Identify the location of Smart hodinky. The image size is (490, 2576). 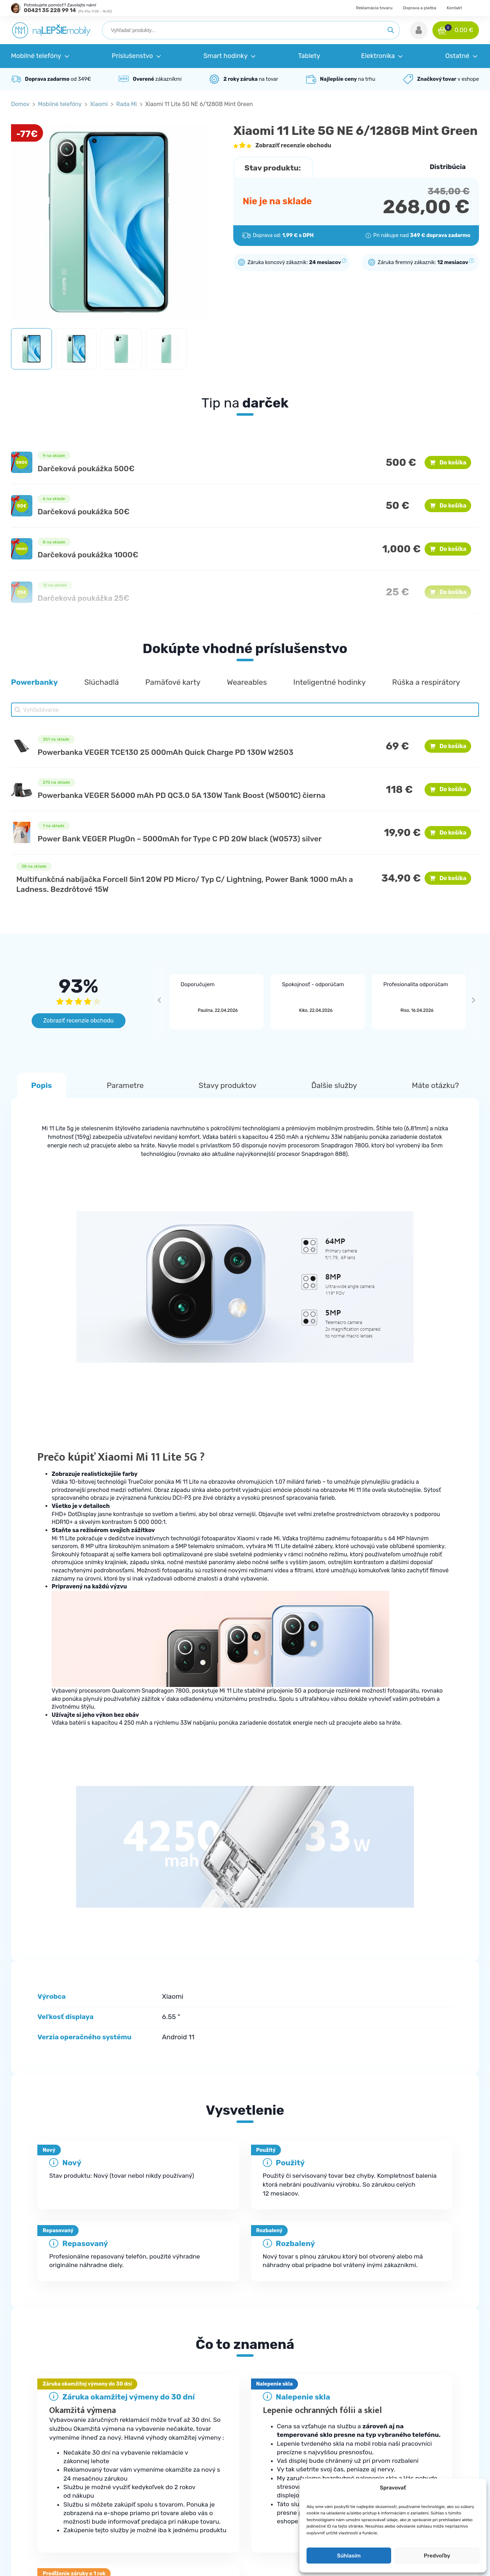
(277, 2461).